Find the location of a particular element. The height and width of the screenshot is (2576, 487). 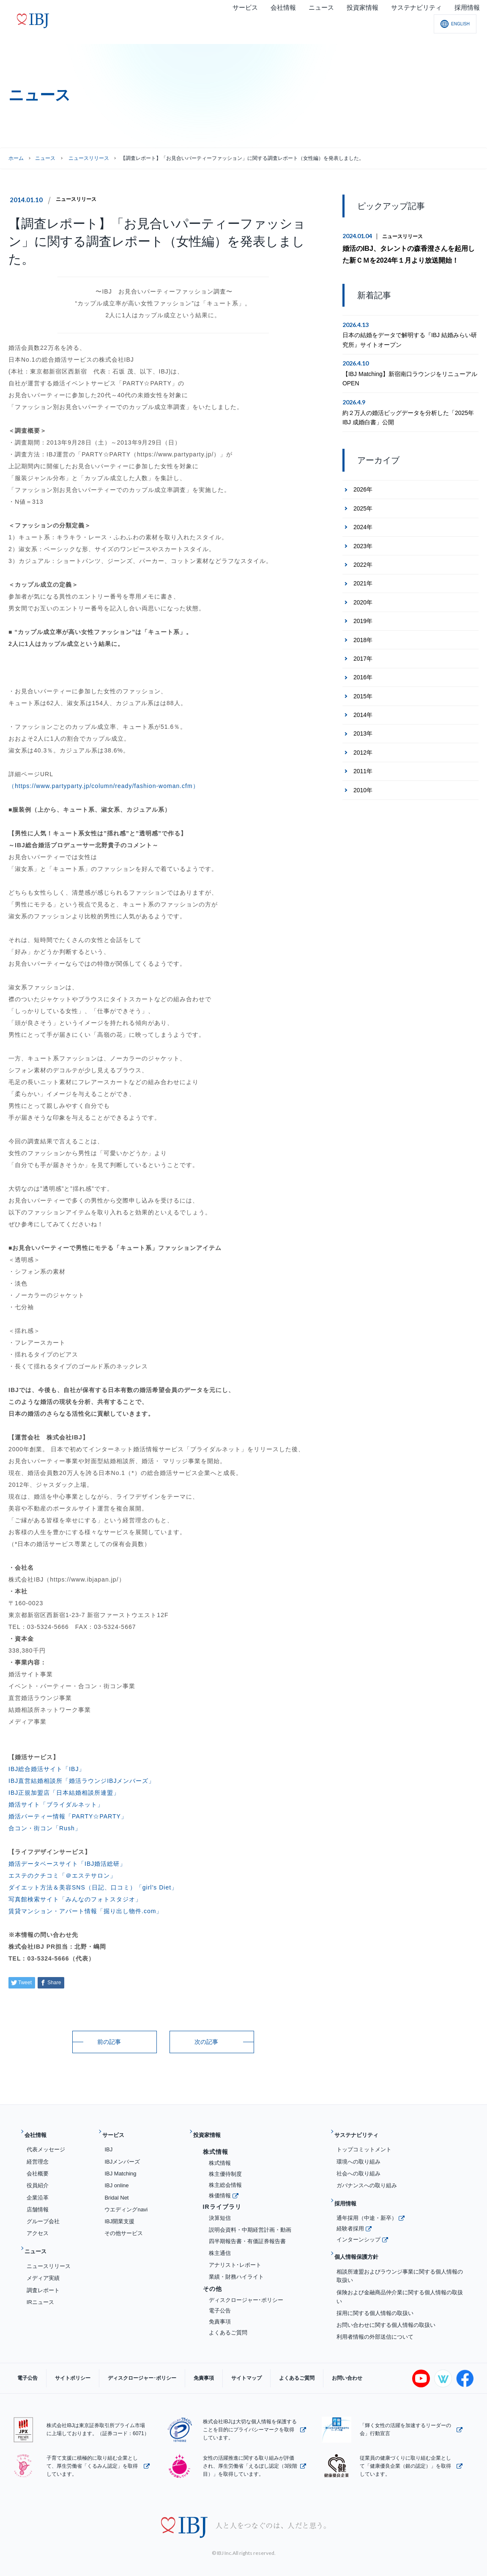

経験者採用 is located at coordinates (350, 2215).